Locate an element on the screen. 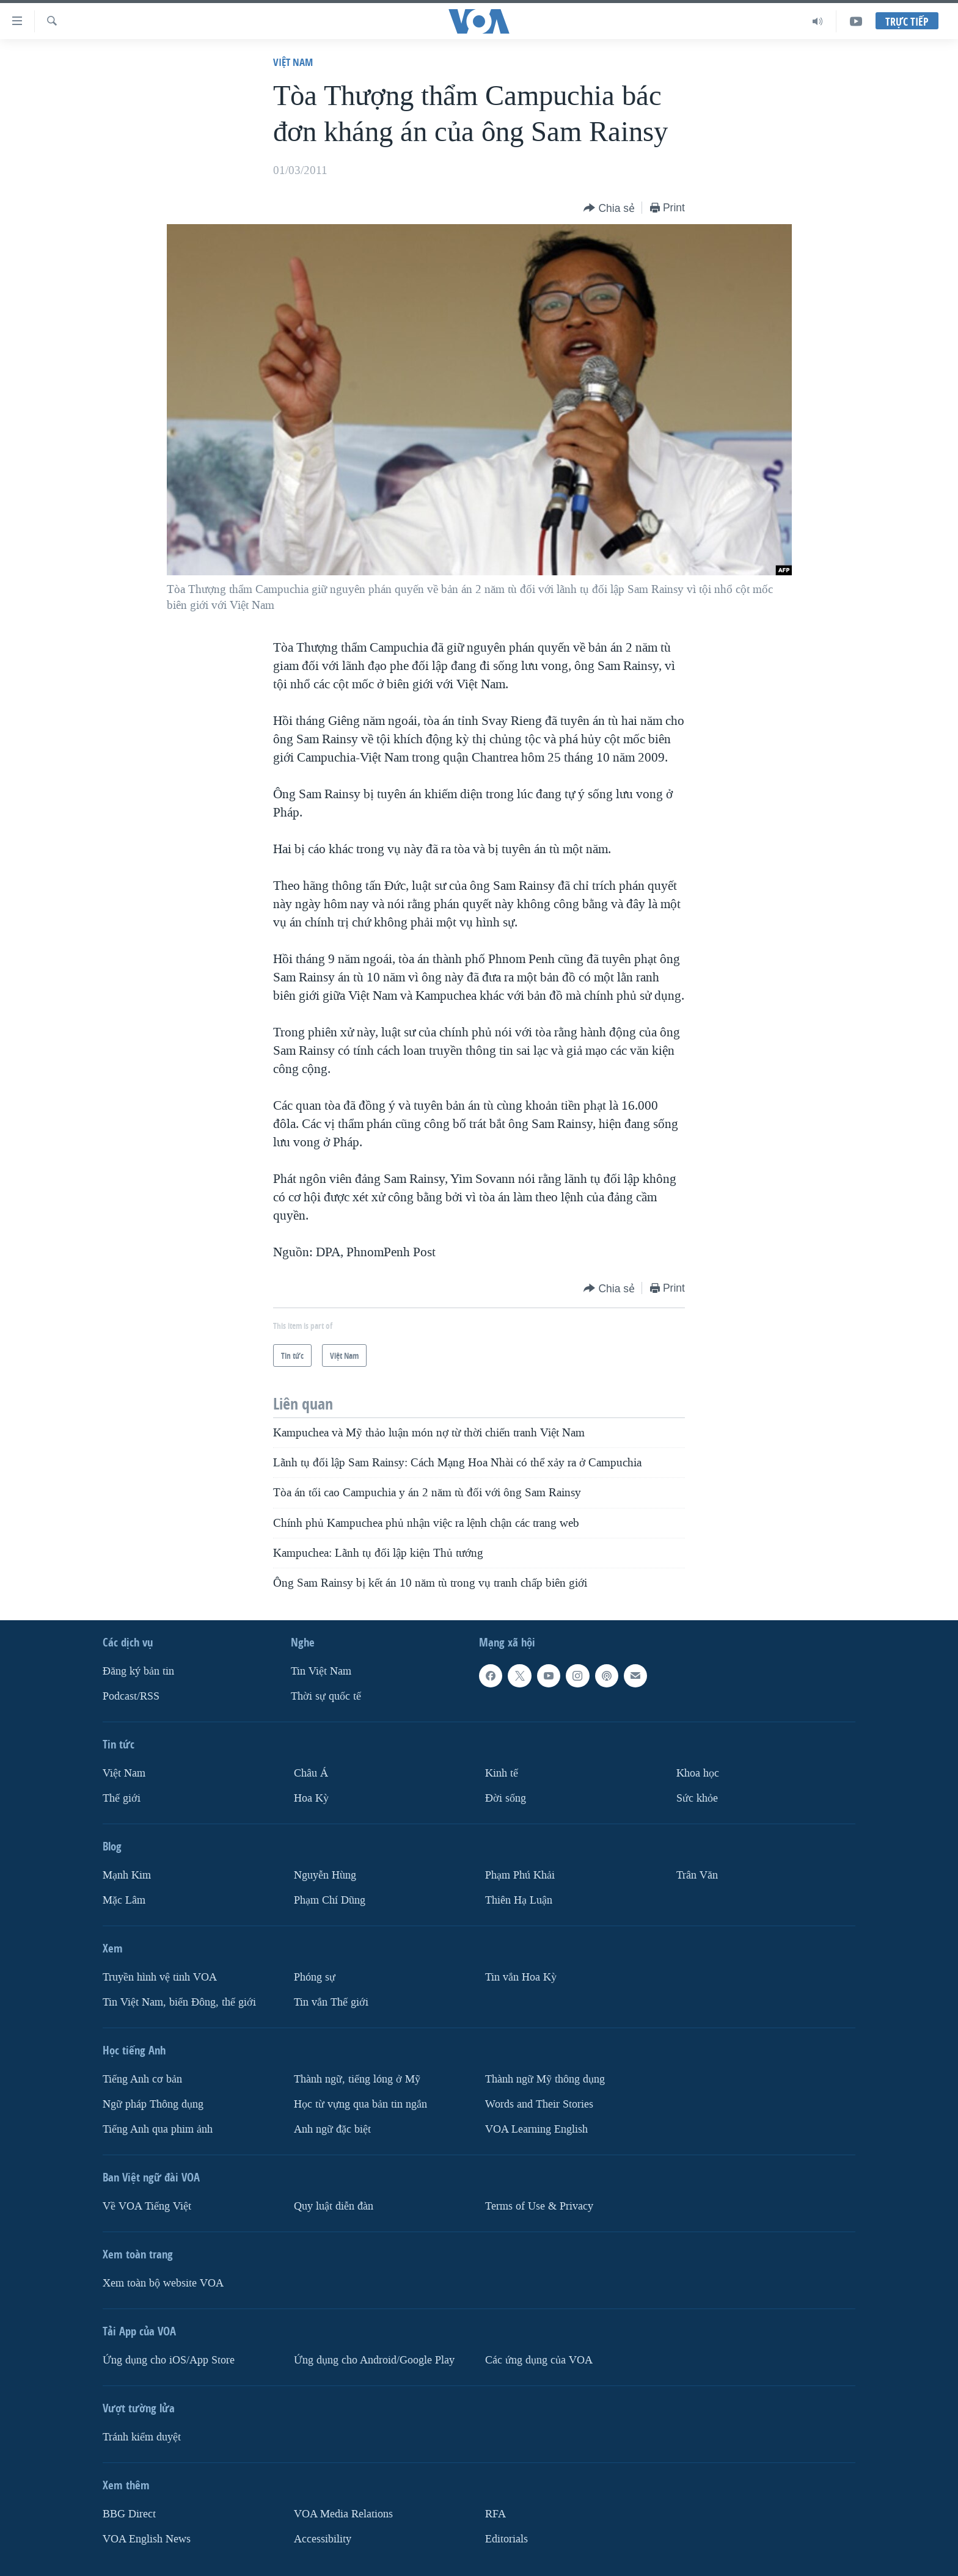 Image resolution: width=958 pixels, height=2576 pixels. Phạm Chí Dũng is located at coordinates (329, 1900).